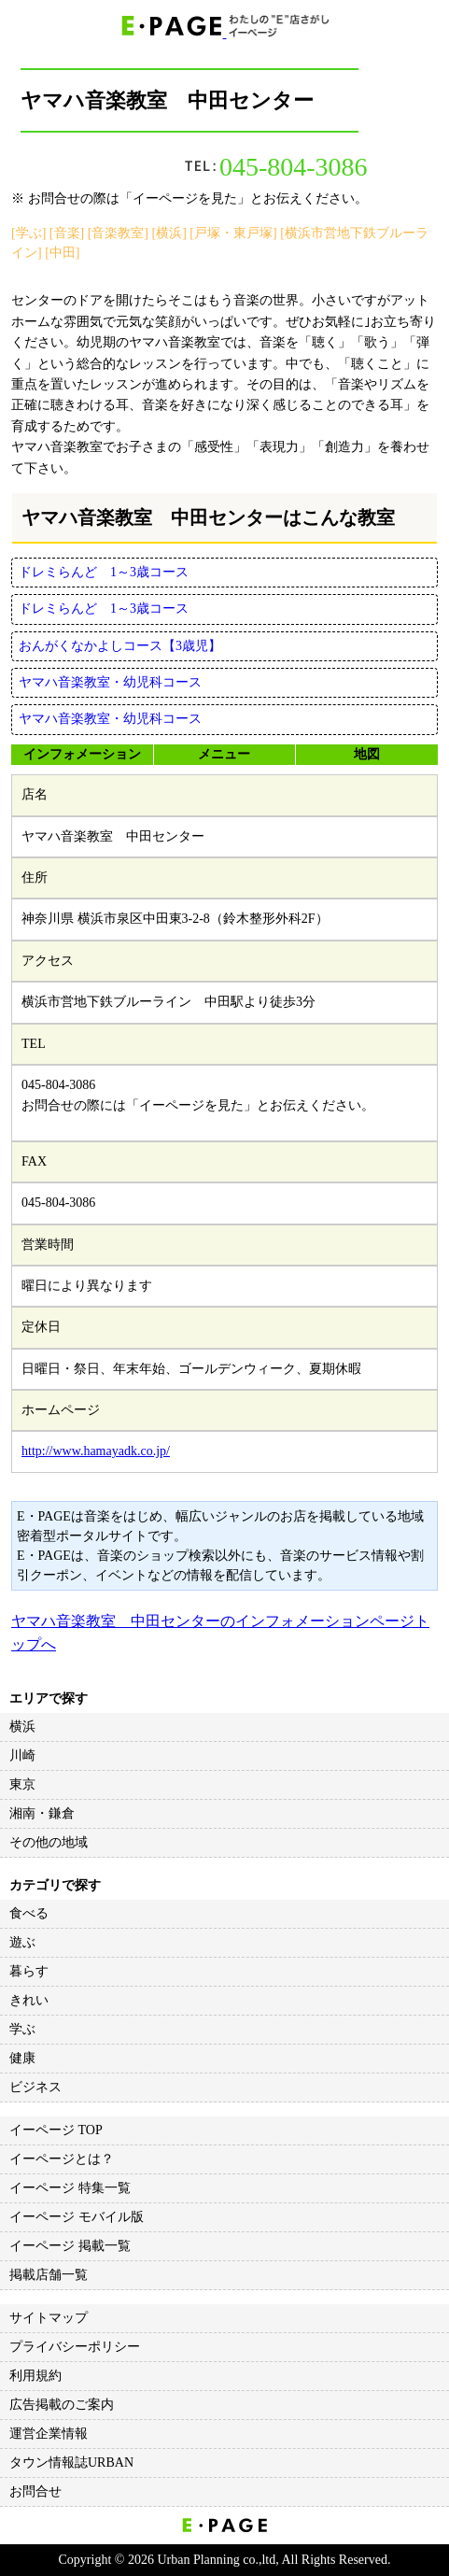 Image resolution: width=449 pixels, height=2576 pixels. Describe the element at coordinates (56, 2130) in the screenshot. I see `イーページ TOP` at that location.